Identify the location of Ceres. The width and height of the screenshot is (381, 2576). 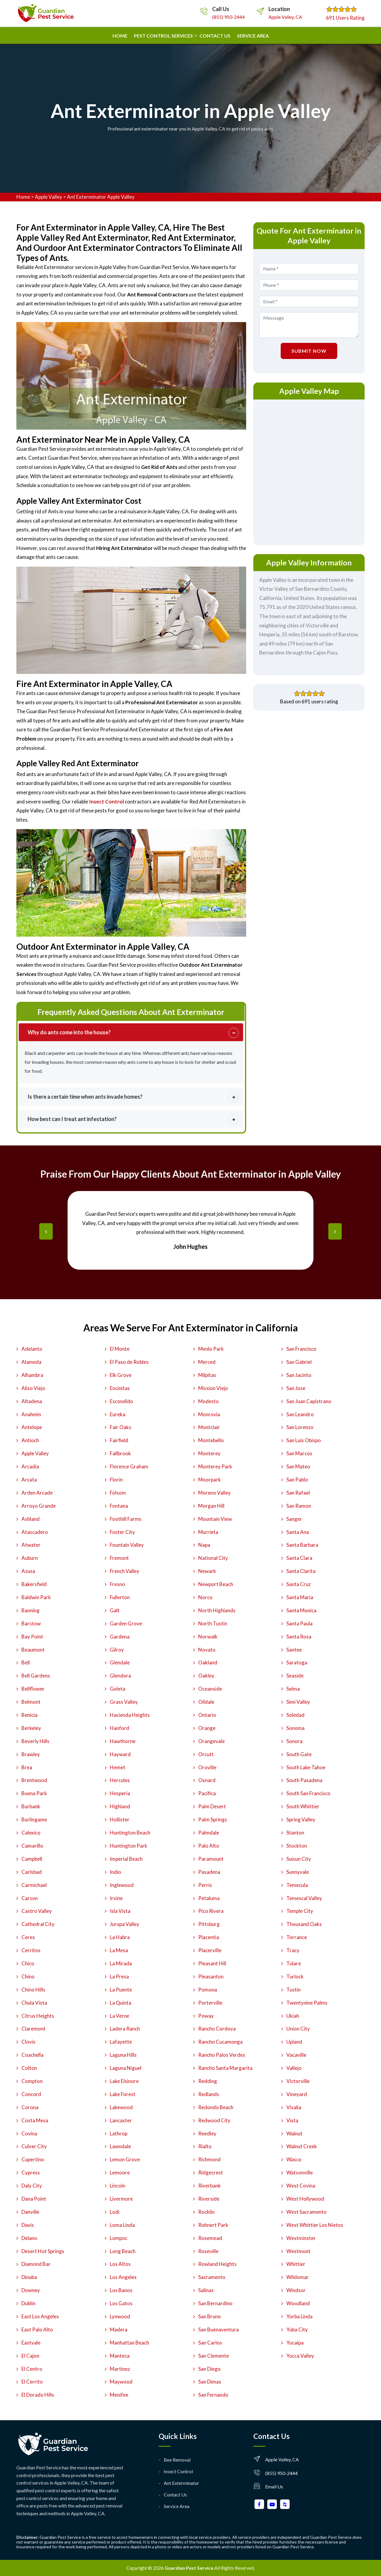
(28, 1937).